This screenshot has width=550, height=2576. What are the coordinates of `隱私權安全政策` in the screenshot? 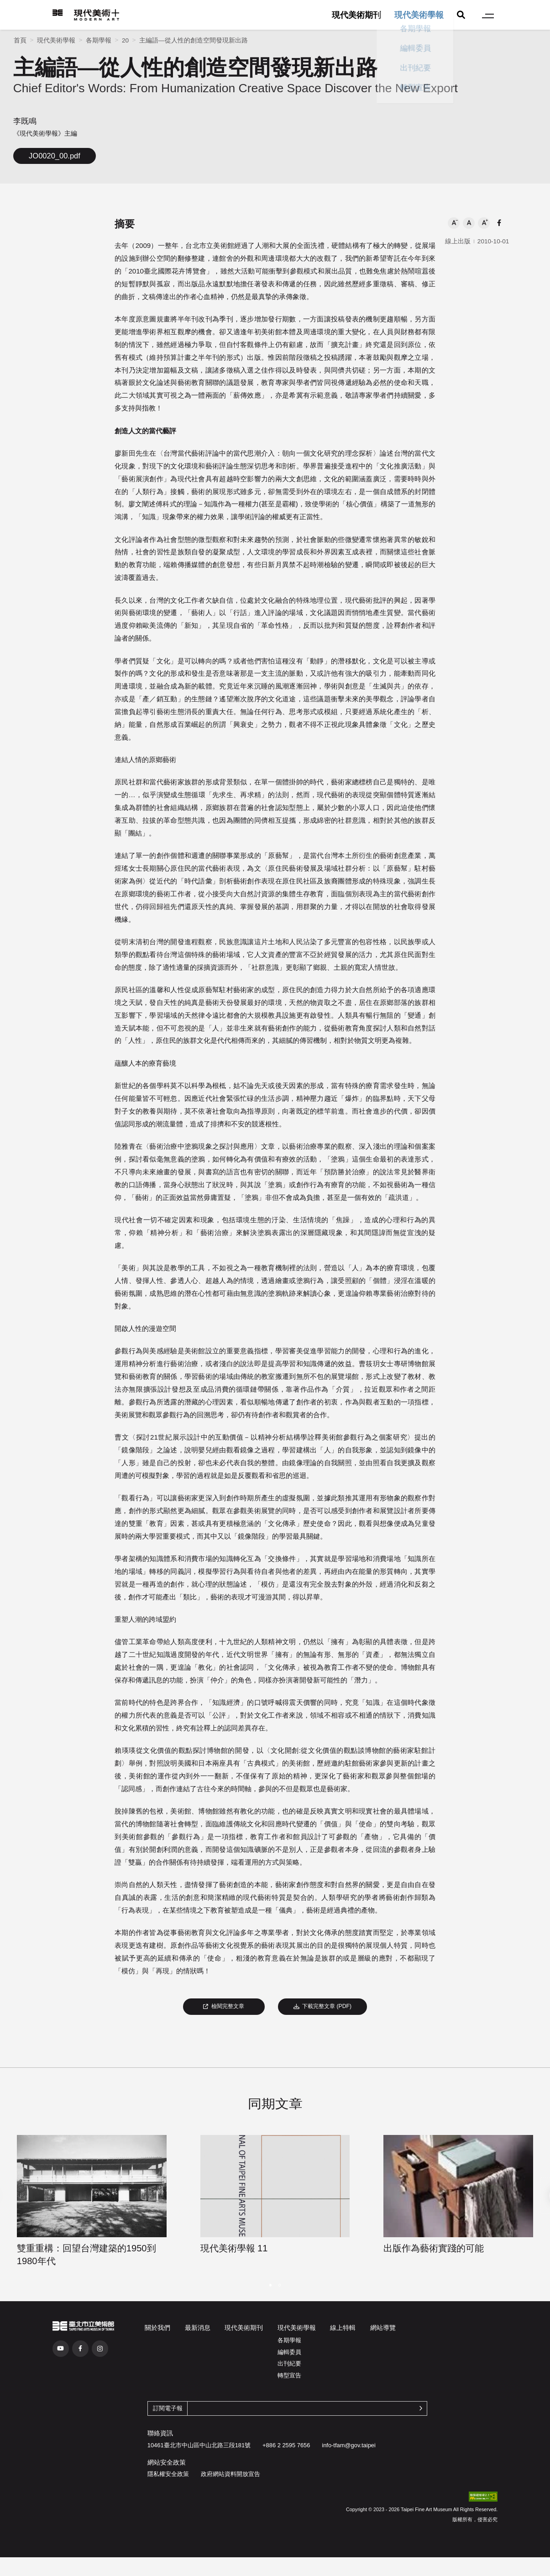 It's located at (168, 2474).